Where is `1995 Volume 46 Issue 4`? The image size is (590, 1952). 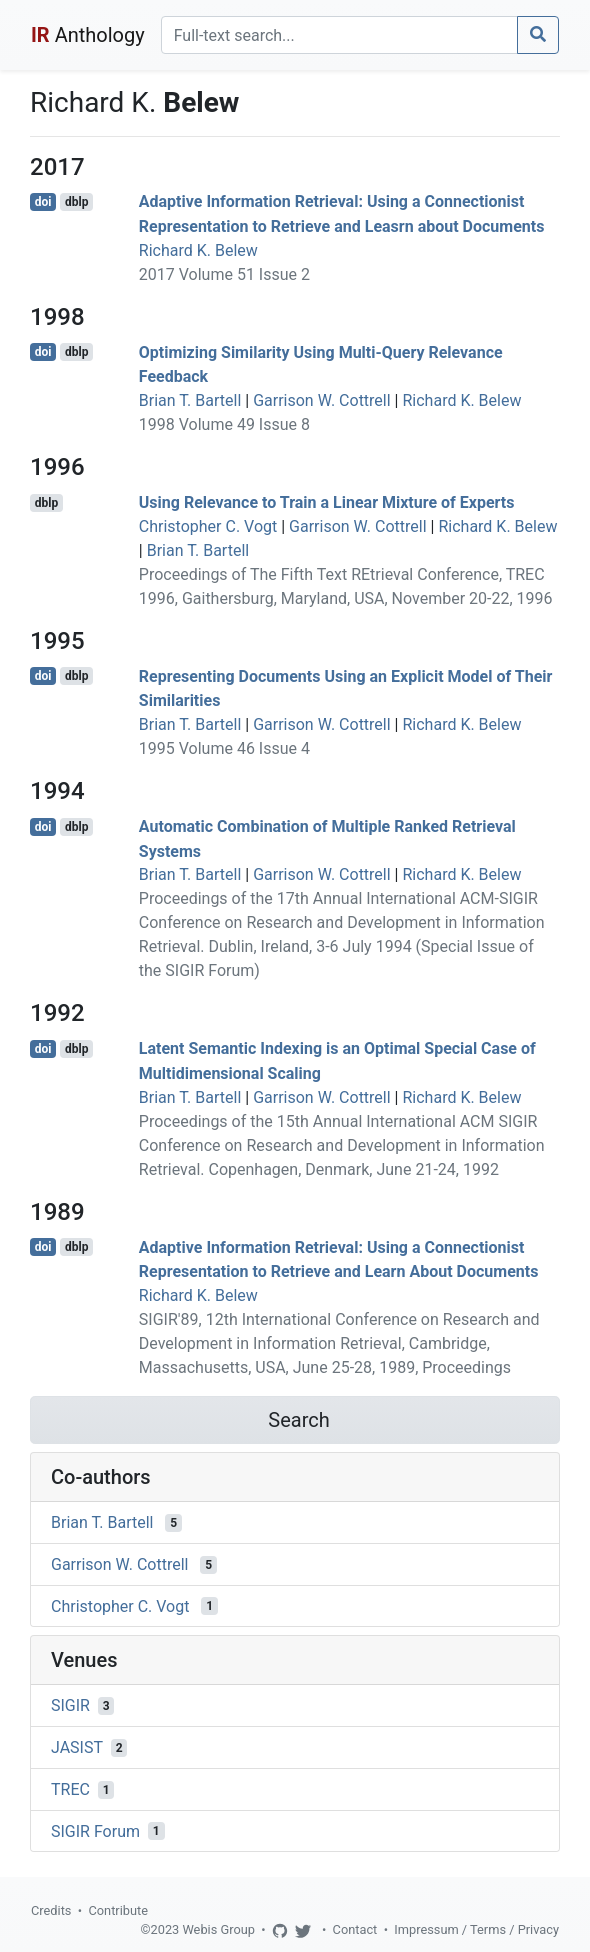 1995 Volume 46 Issue 4 is located at coordinates (224, 748).